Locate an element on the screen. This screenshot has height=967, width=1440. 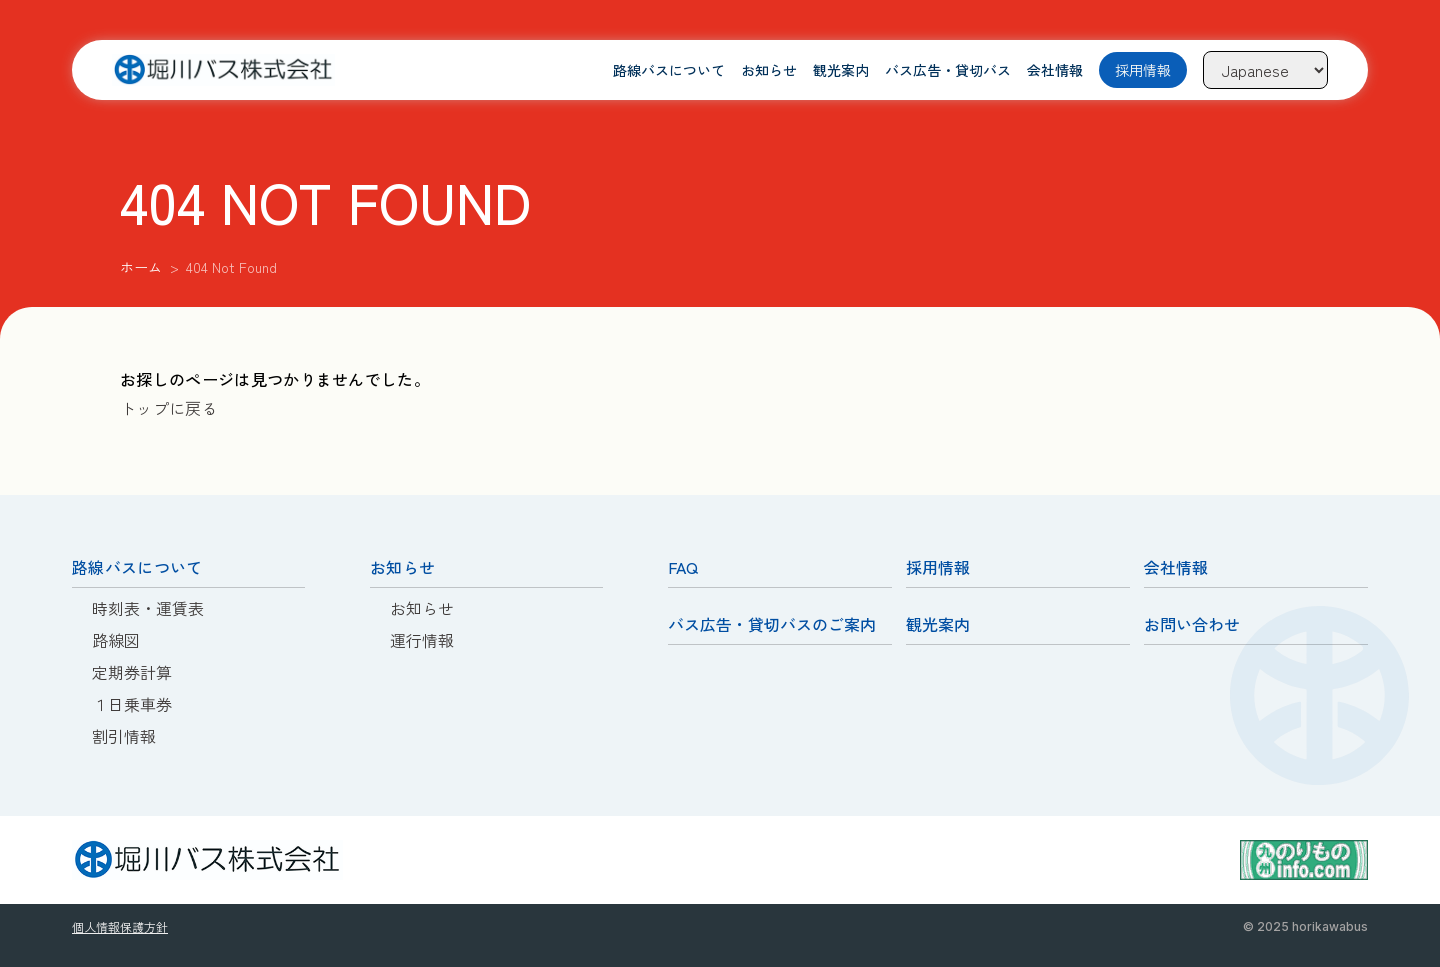
ホーム is located at coordinates (141, 267).